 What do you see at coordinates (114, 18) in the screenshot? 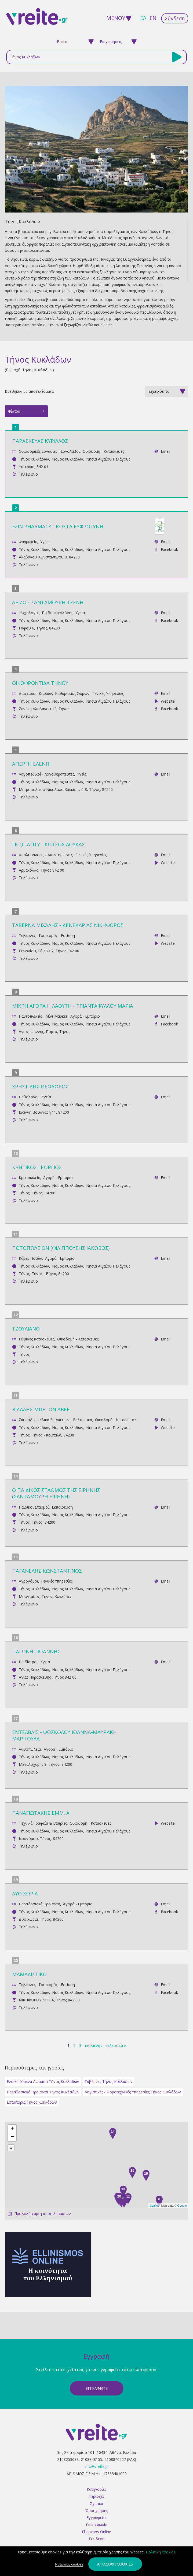
I see `ΜΕΝΟΥ` at bounding box center [114, 18].